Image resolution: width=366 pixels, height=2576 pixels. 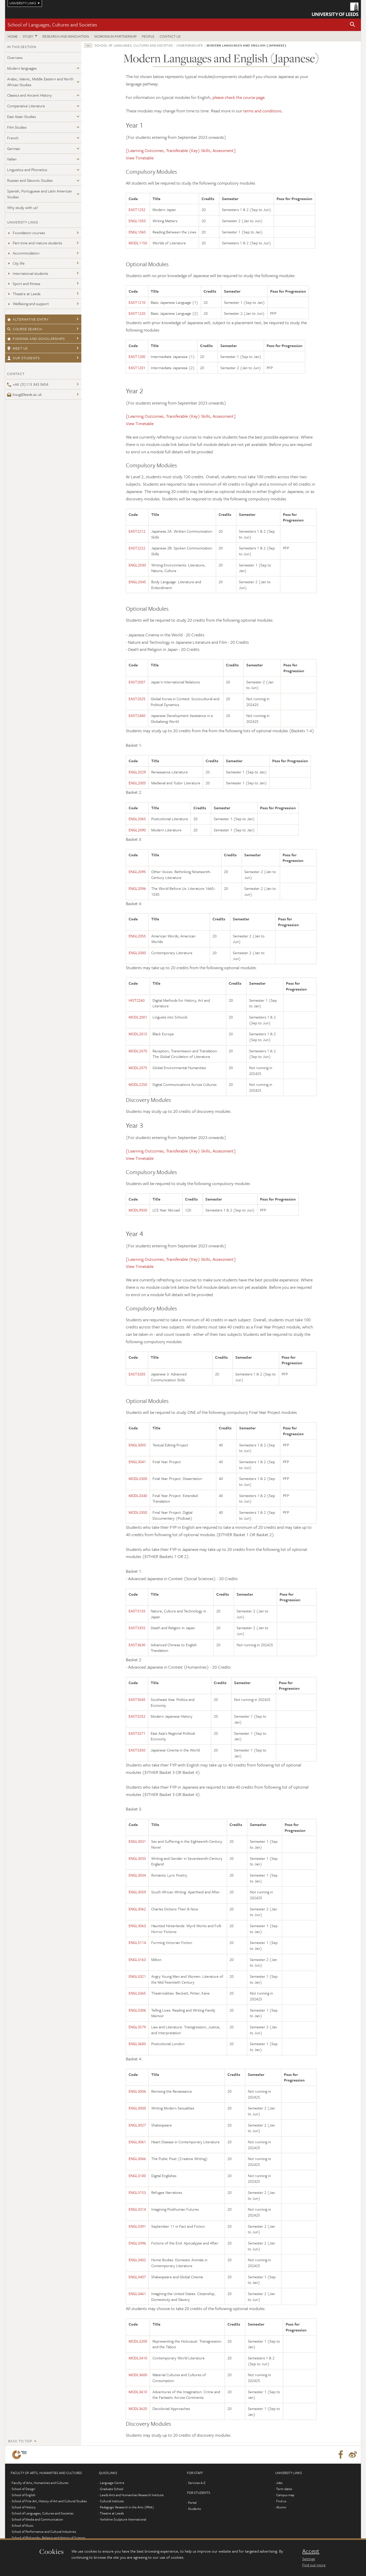 I want to click on School of Languages, Cultures and Societies, so click(x=52, y=24).